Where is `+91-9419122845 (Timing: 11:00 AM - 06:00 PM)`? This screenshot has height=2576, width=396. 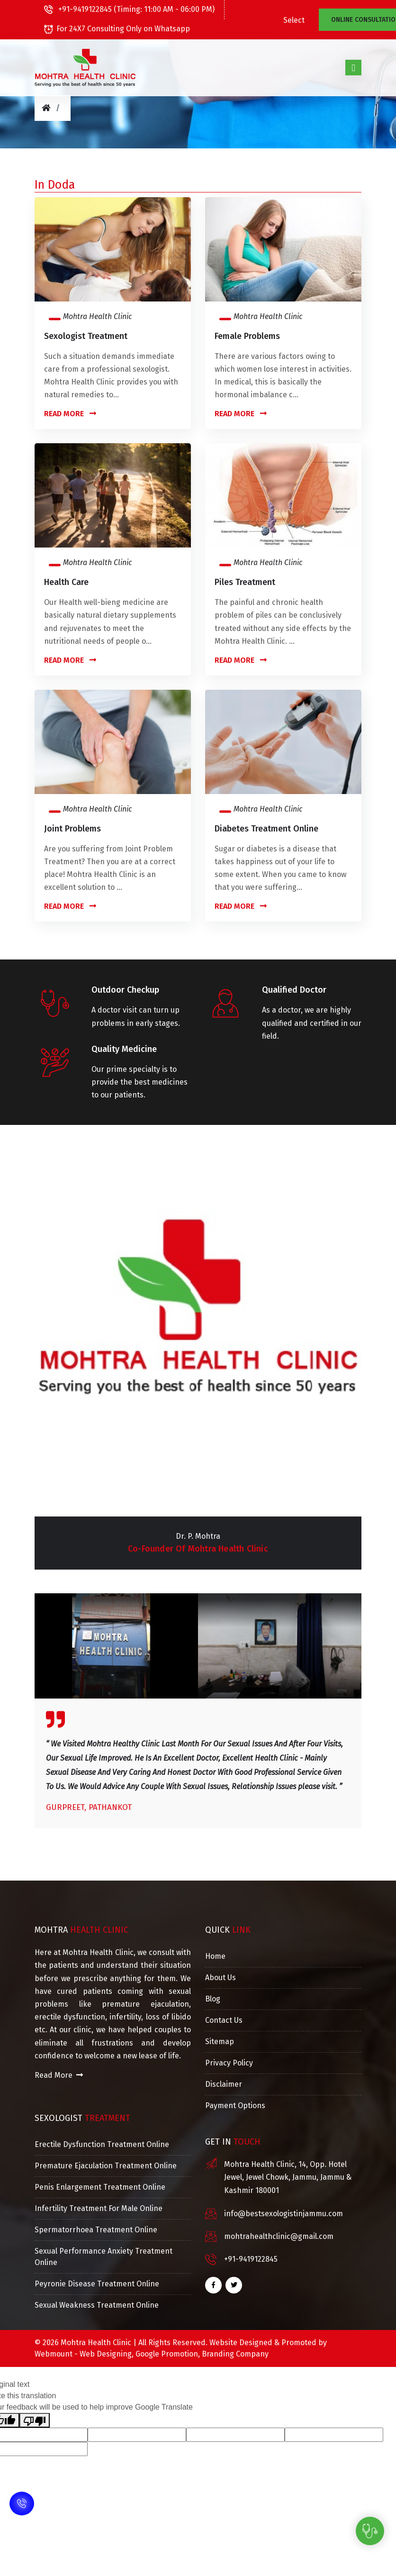
+91-9419122845 (Timing: 11:00 AM - 06:00 PM) is located at coordinates (129, 9).